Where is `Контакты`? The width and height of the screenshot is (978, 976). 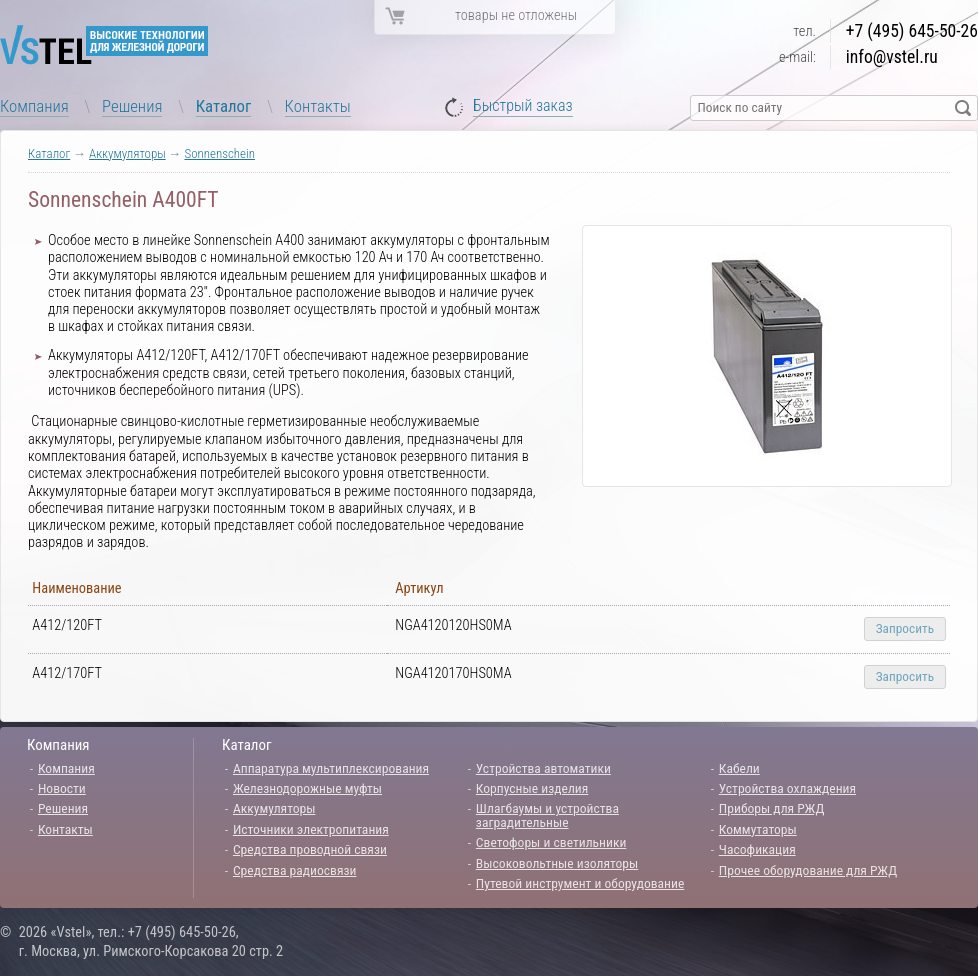 Контакты is located at coordinates (318, 106).